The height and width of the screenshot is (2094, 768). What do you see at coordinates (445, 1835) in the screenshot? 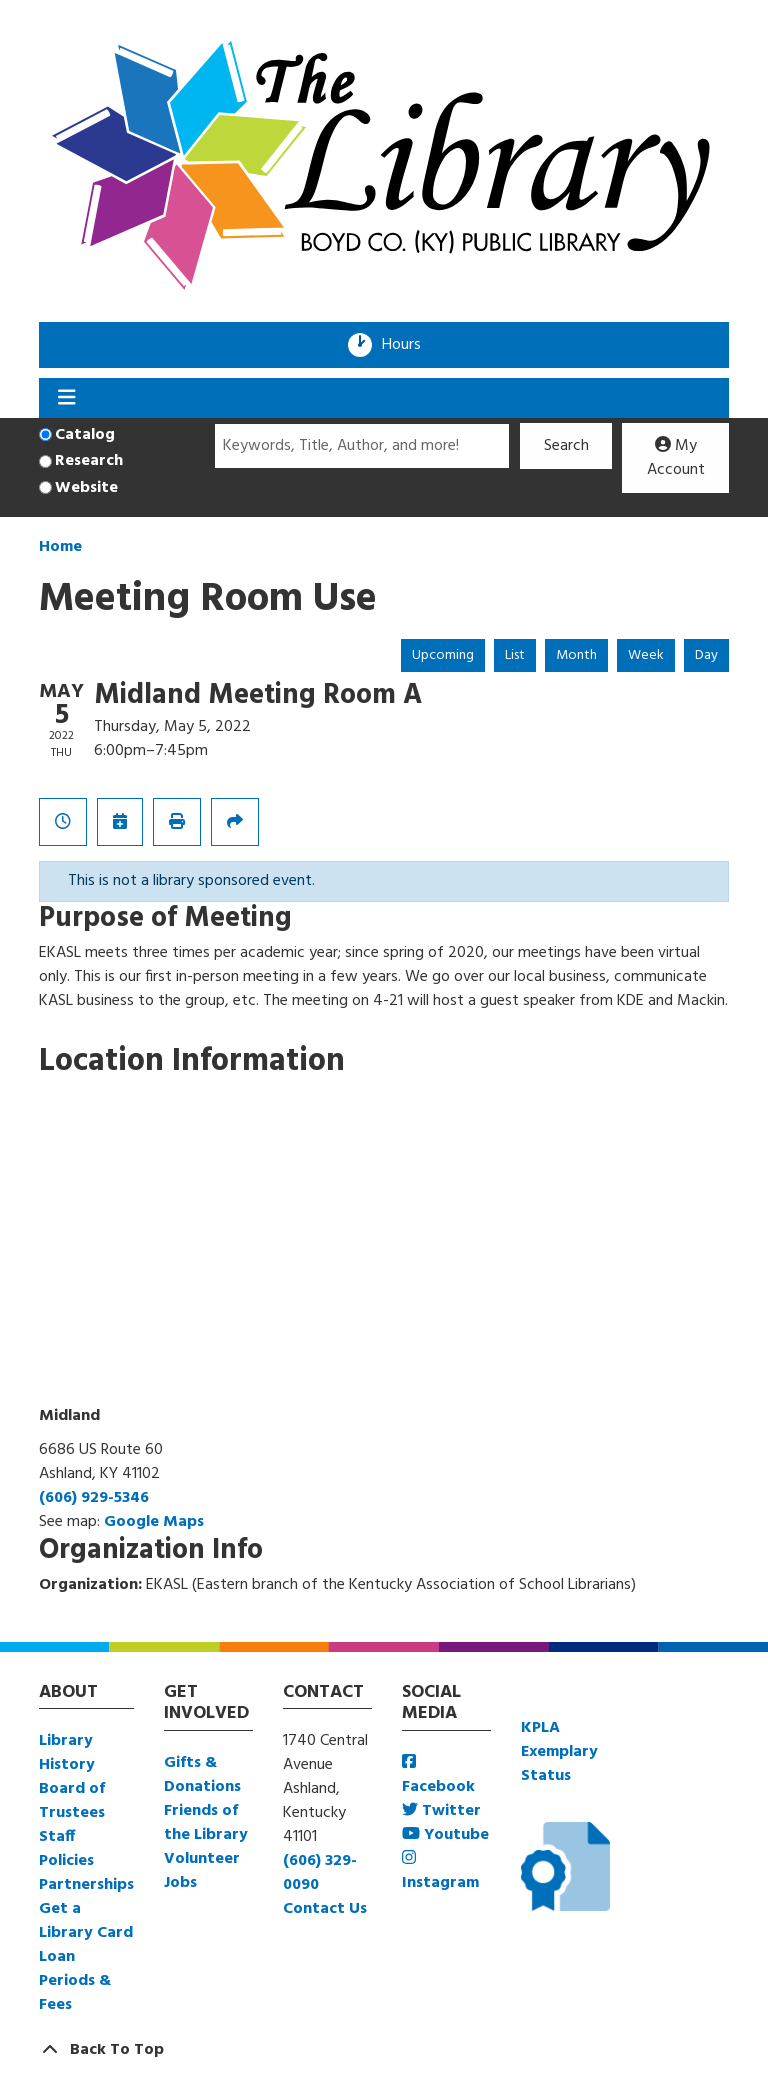
I see `Youtube` at bounding box center [445, 1835].